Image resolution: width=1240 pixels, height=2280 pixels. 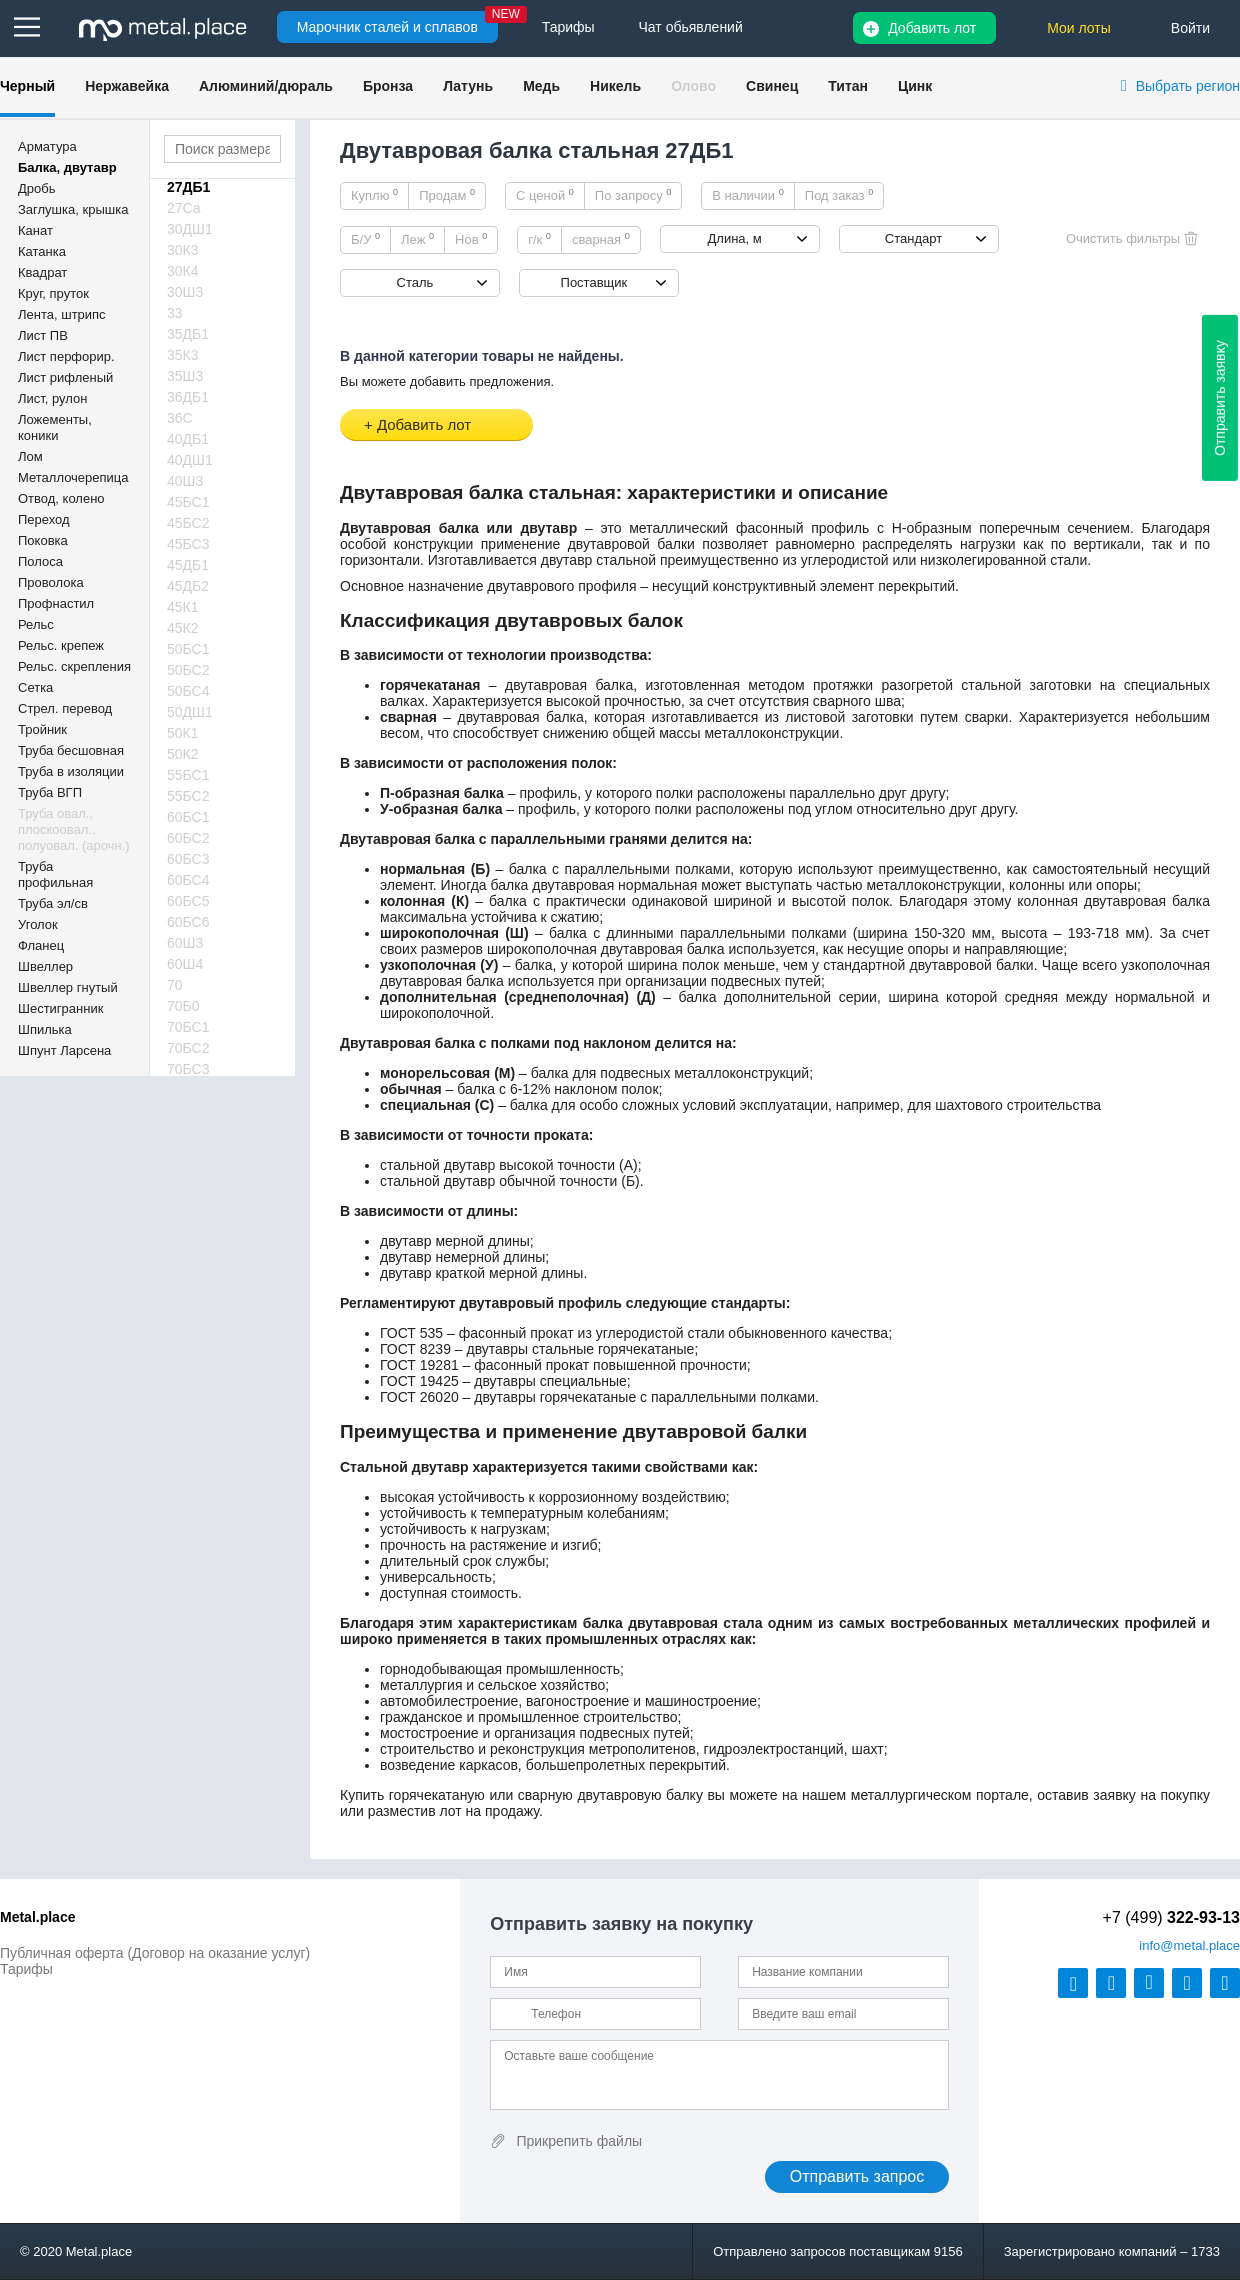 I want to click on 30Ш3, so click(x=185, y=292).